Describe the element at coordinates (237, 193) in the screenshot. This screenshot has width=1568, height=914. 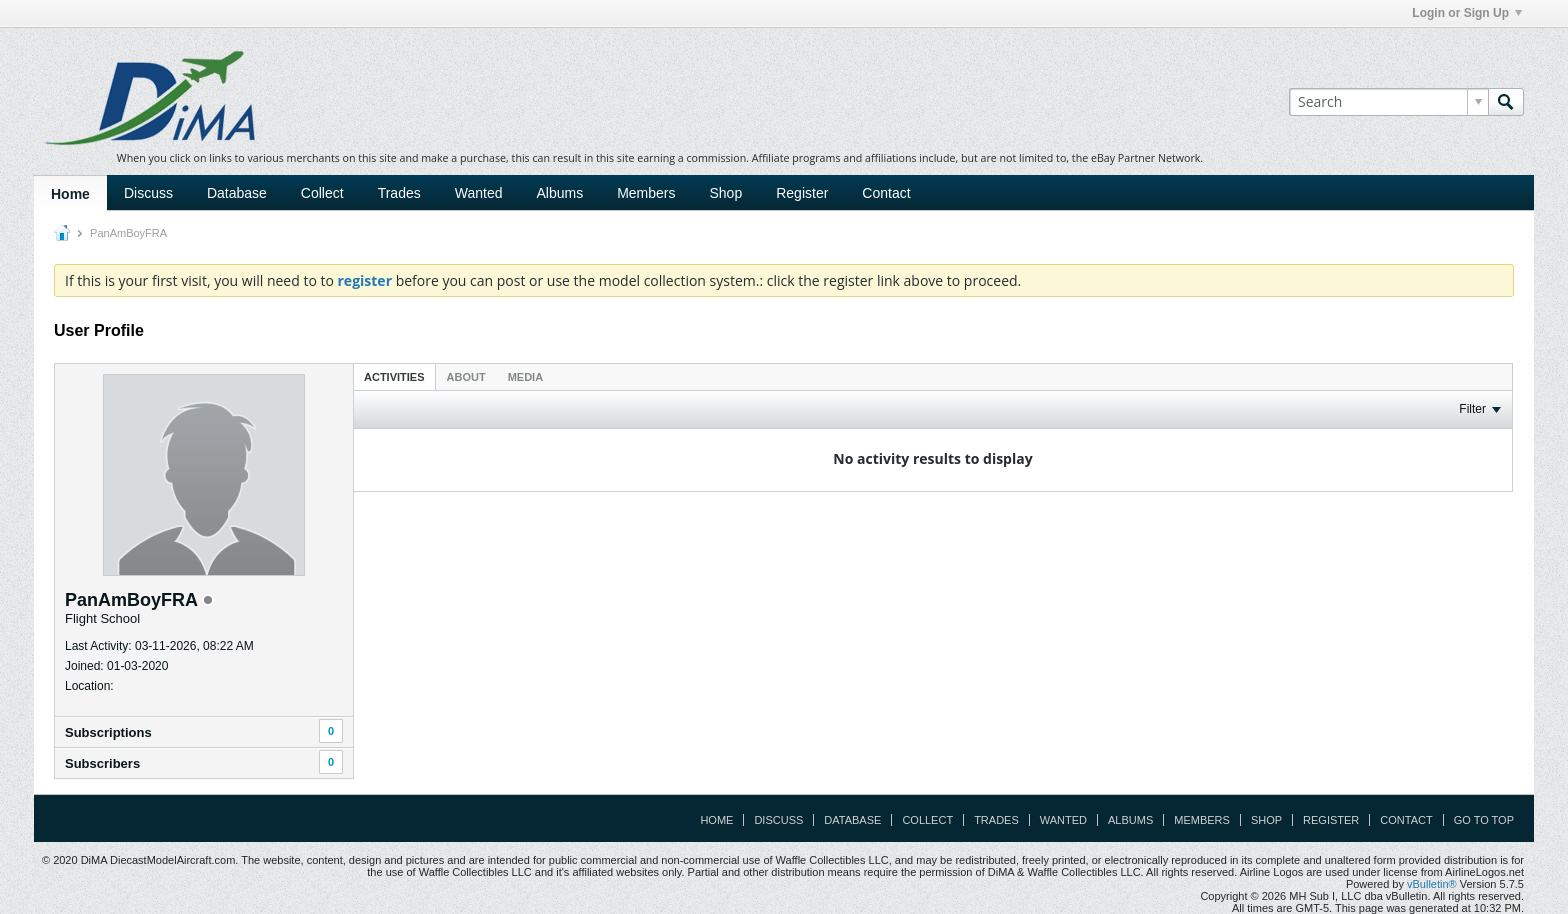
I see `Database` at that location.